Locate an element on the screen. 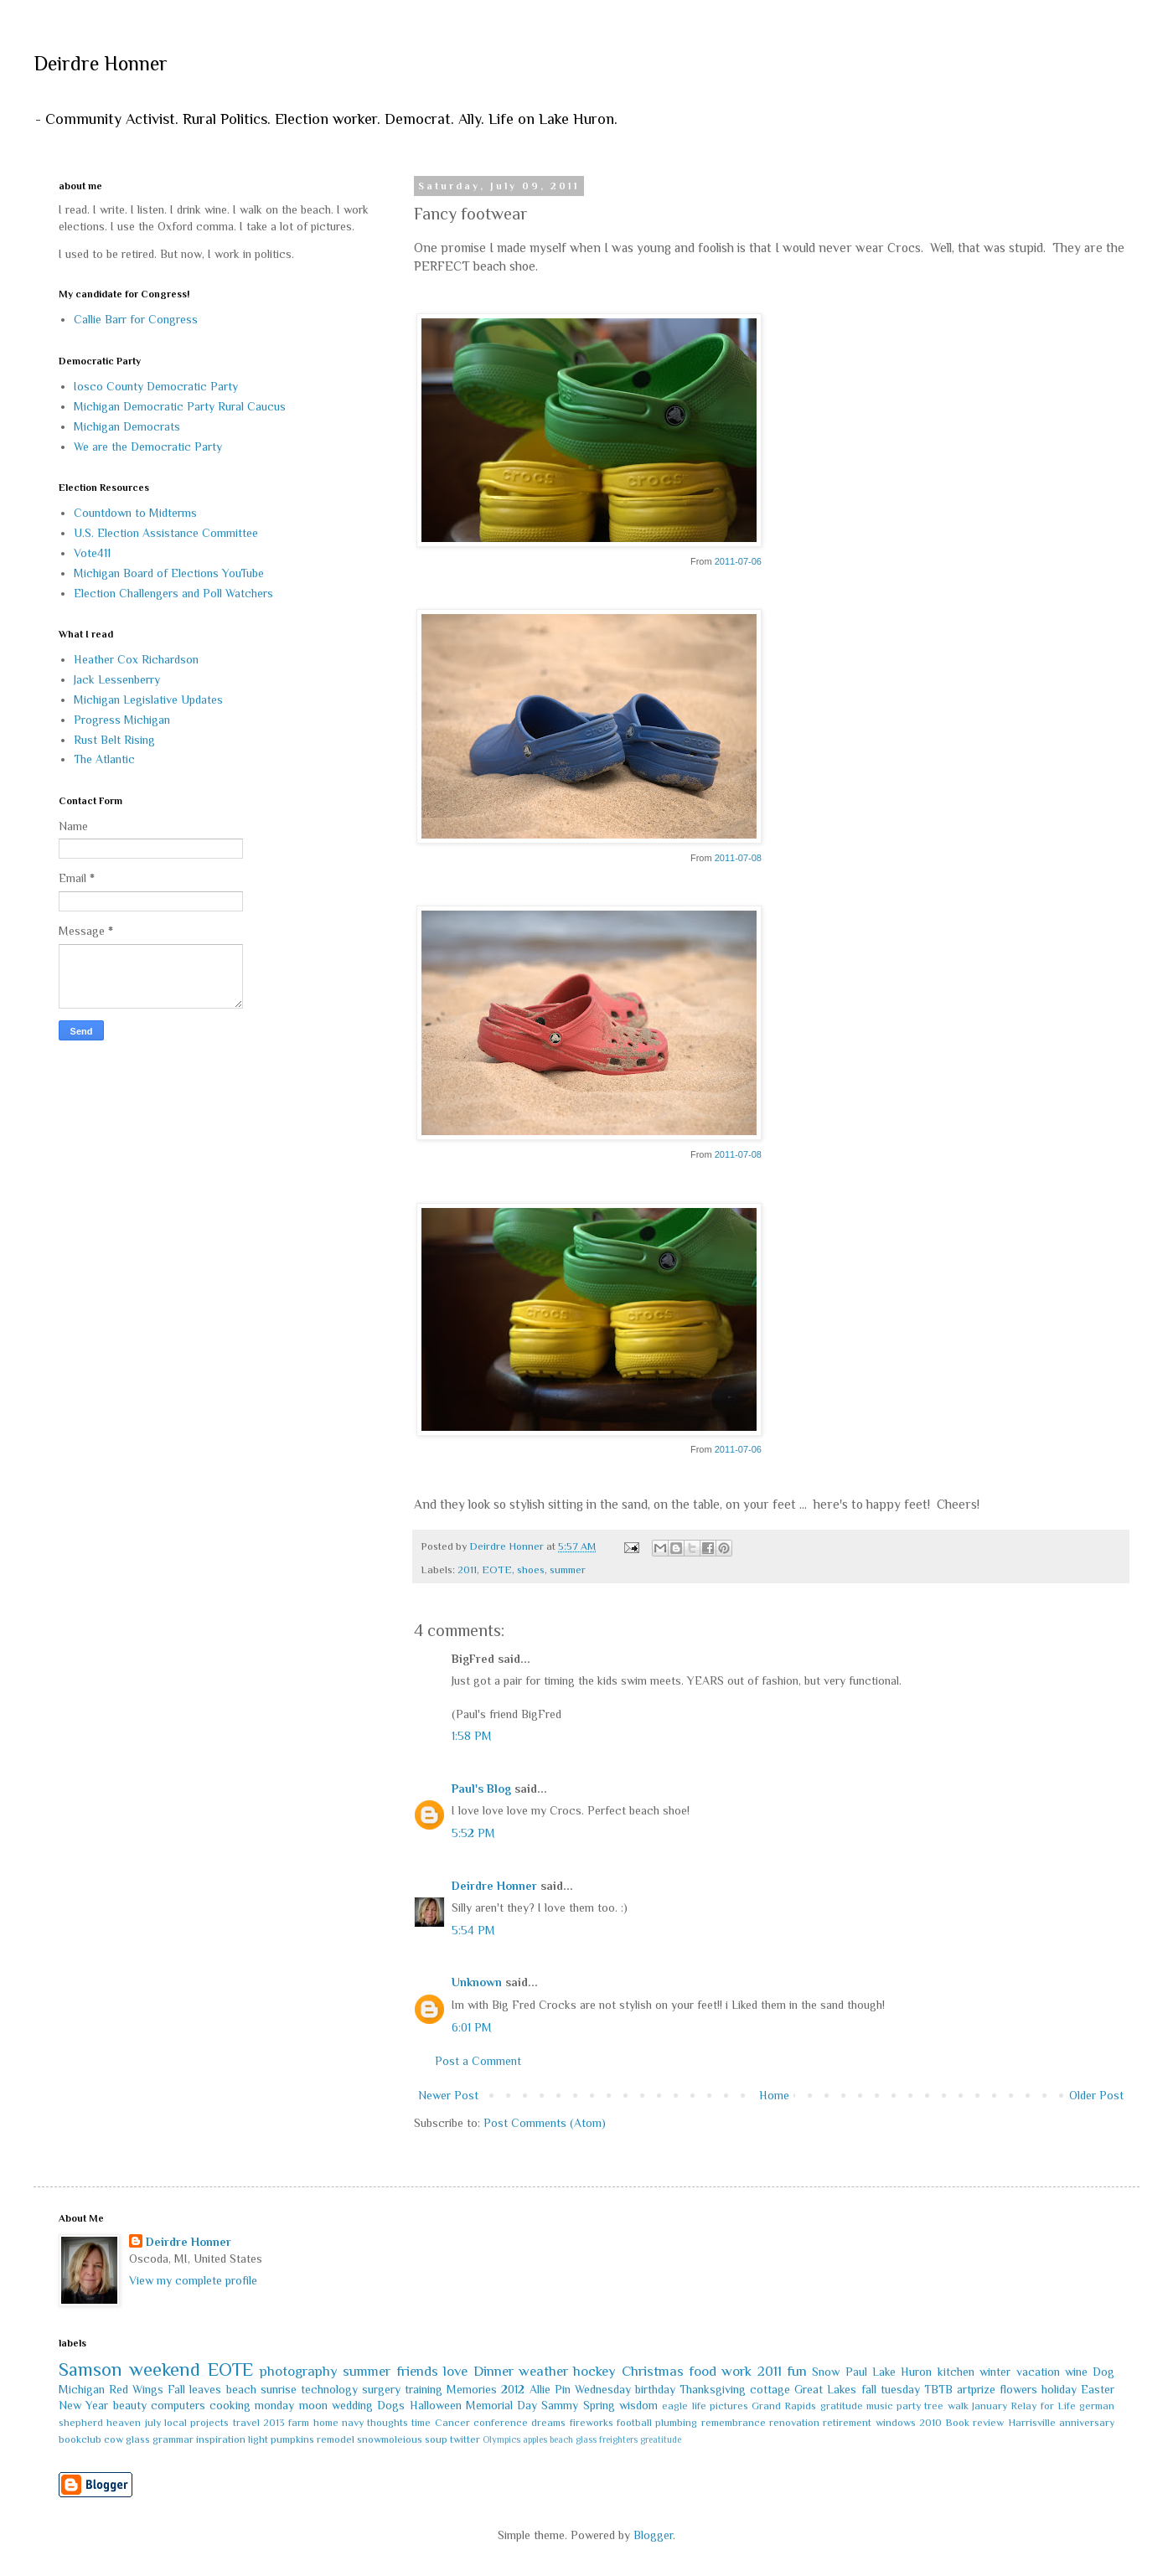 The image size is (1173, 2576). Rust Belt Rising is located at coordinates (114, 739).